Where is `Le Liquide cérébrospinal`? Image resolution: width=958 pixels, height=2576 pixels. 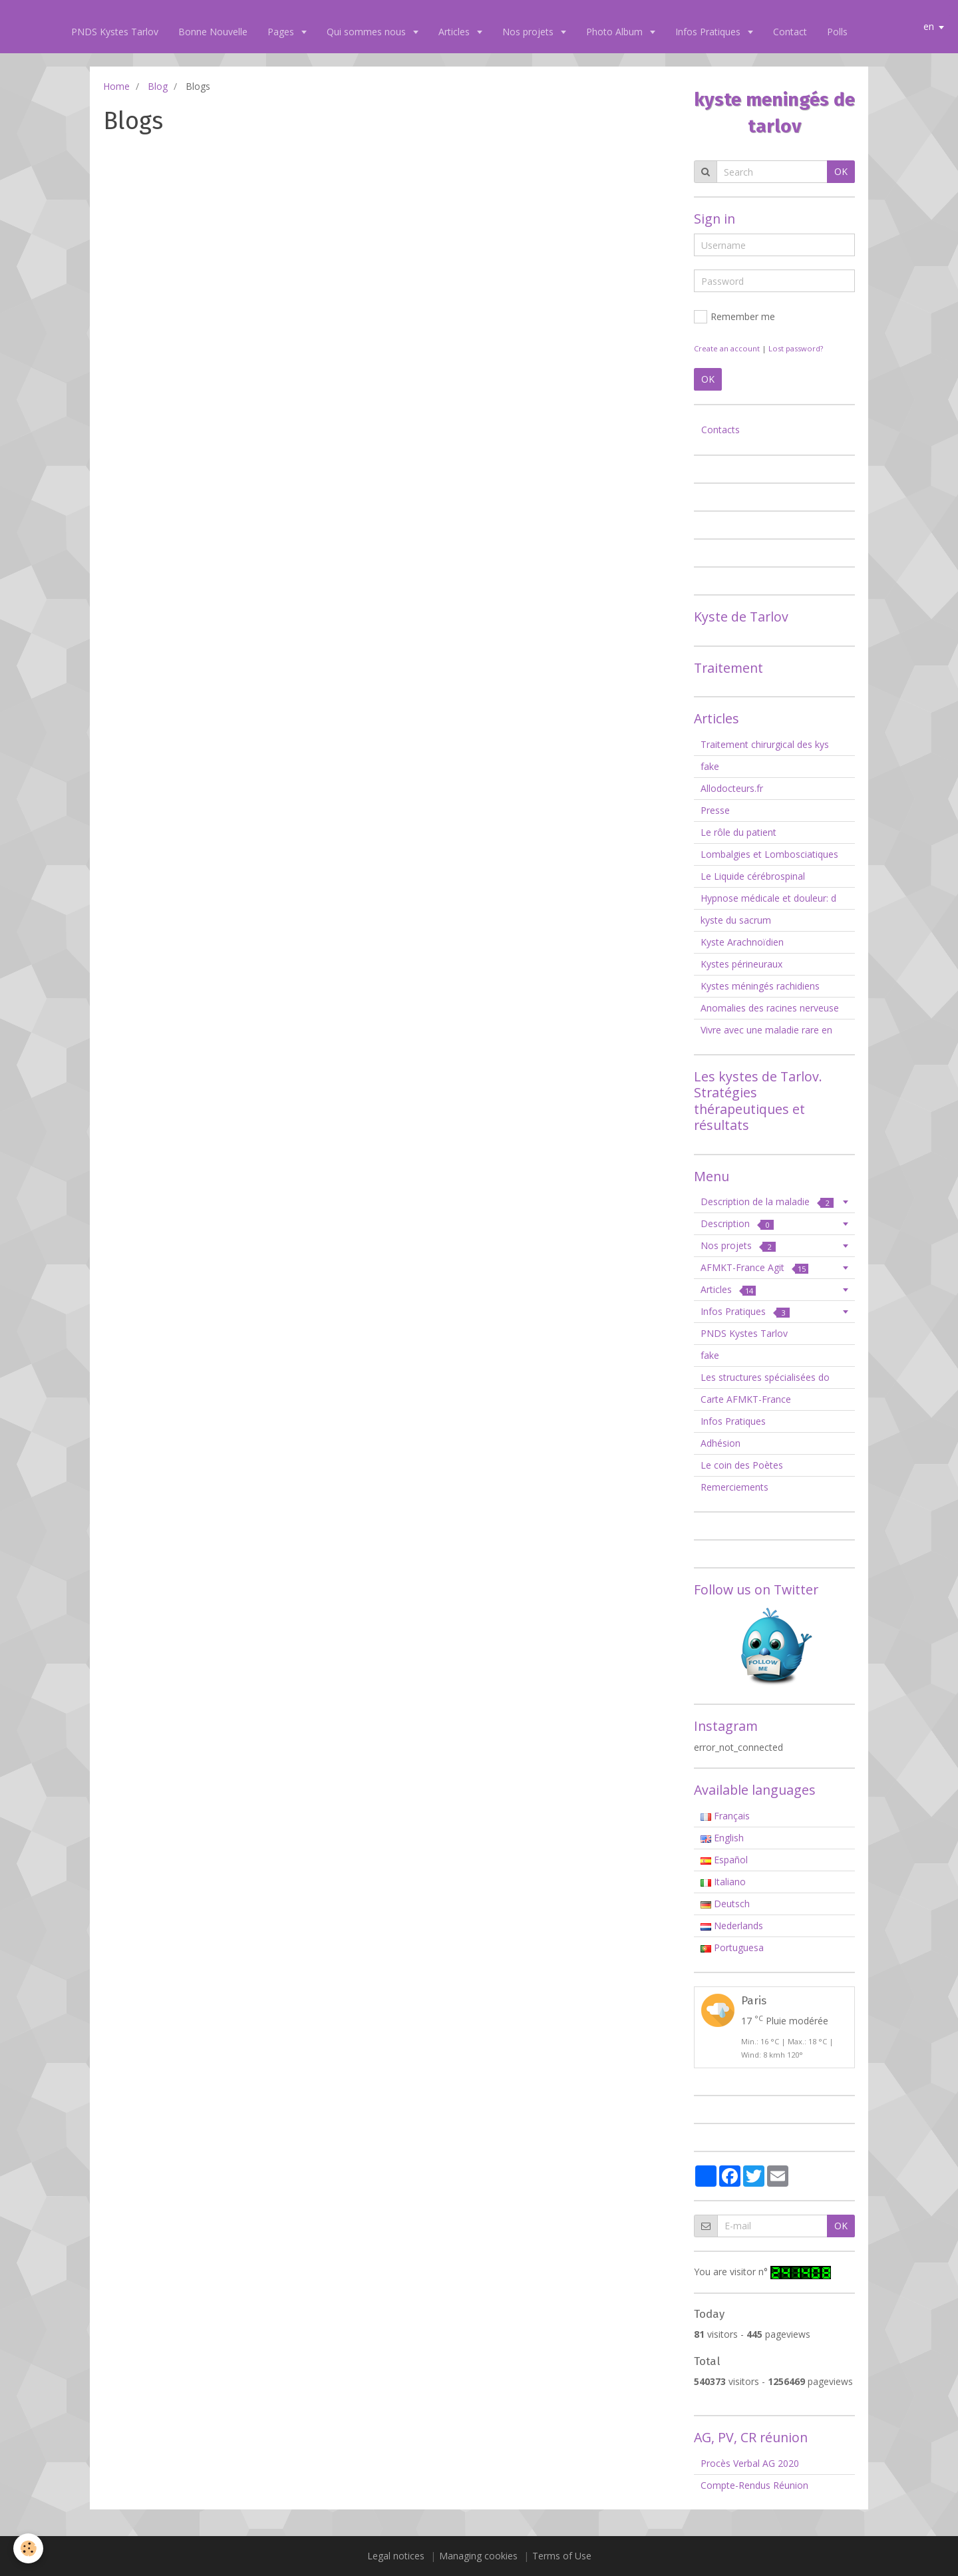 Le Liquide cérébrospinal is located at coordinates (753, 876).